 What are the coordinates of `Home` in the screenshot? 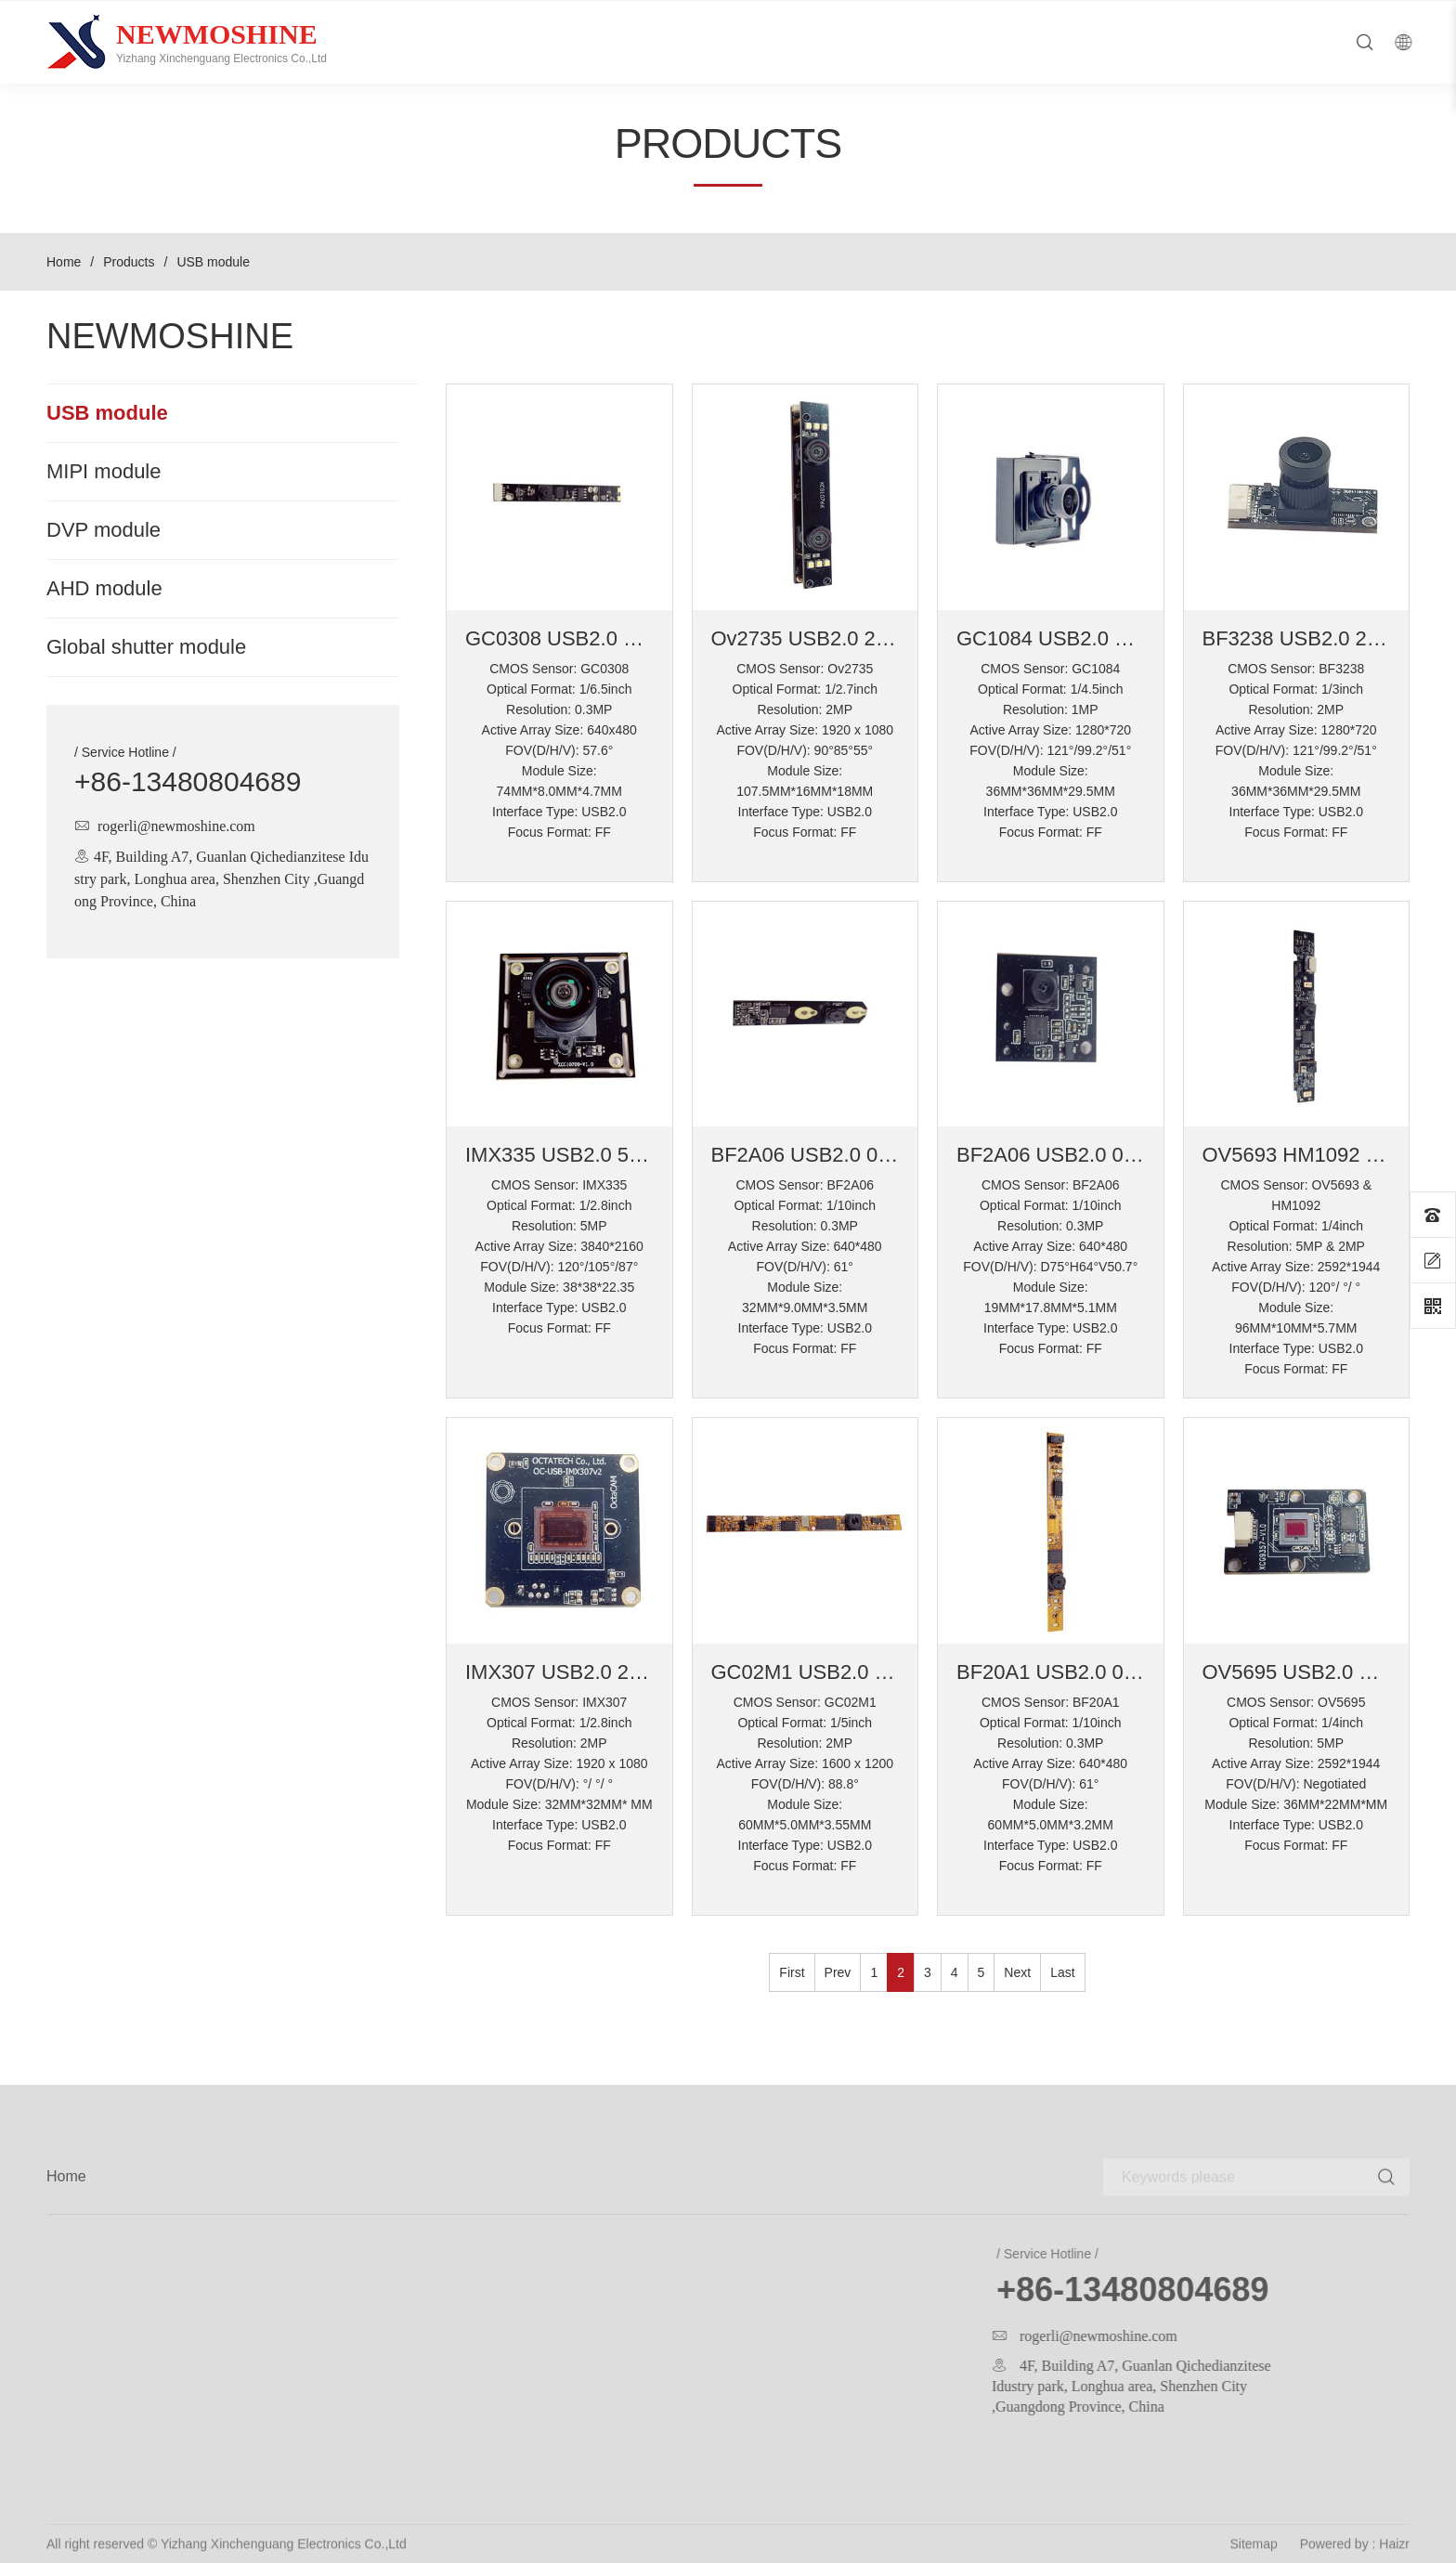 It's located at (63, 261).